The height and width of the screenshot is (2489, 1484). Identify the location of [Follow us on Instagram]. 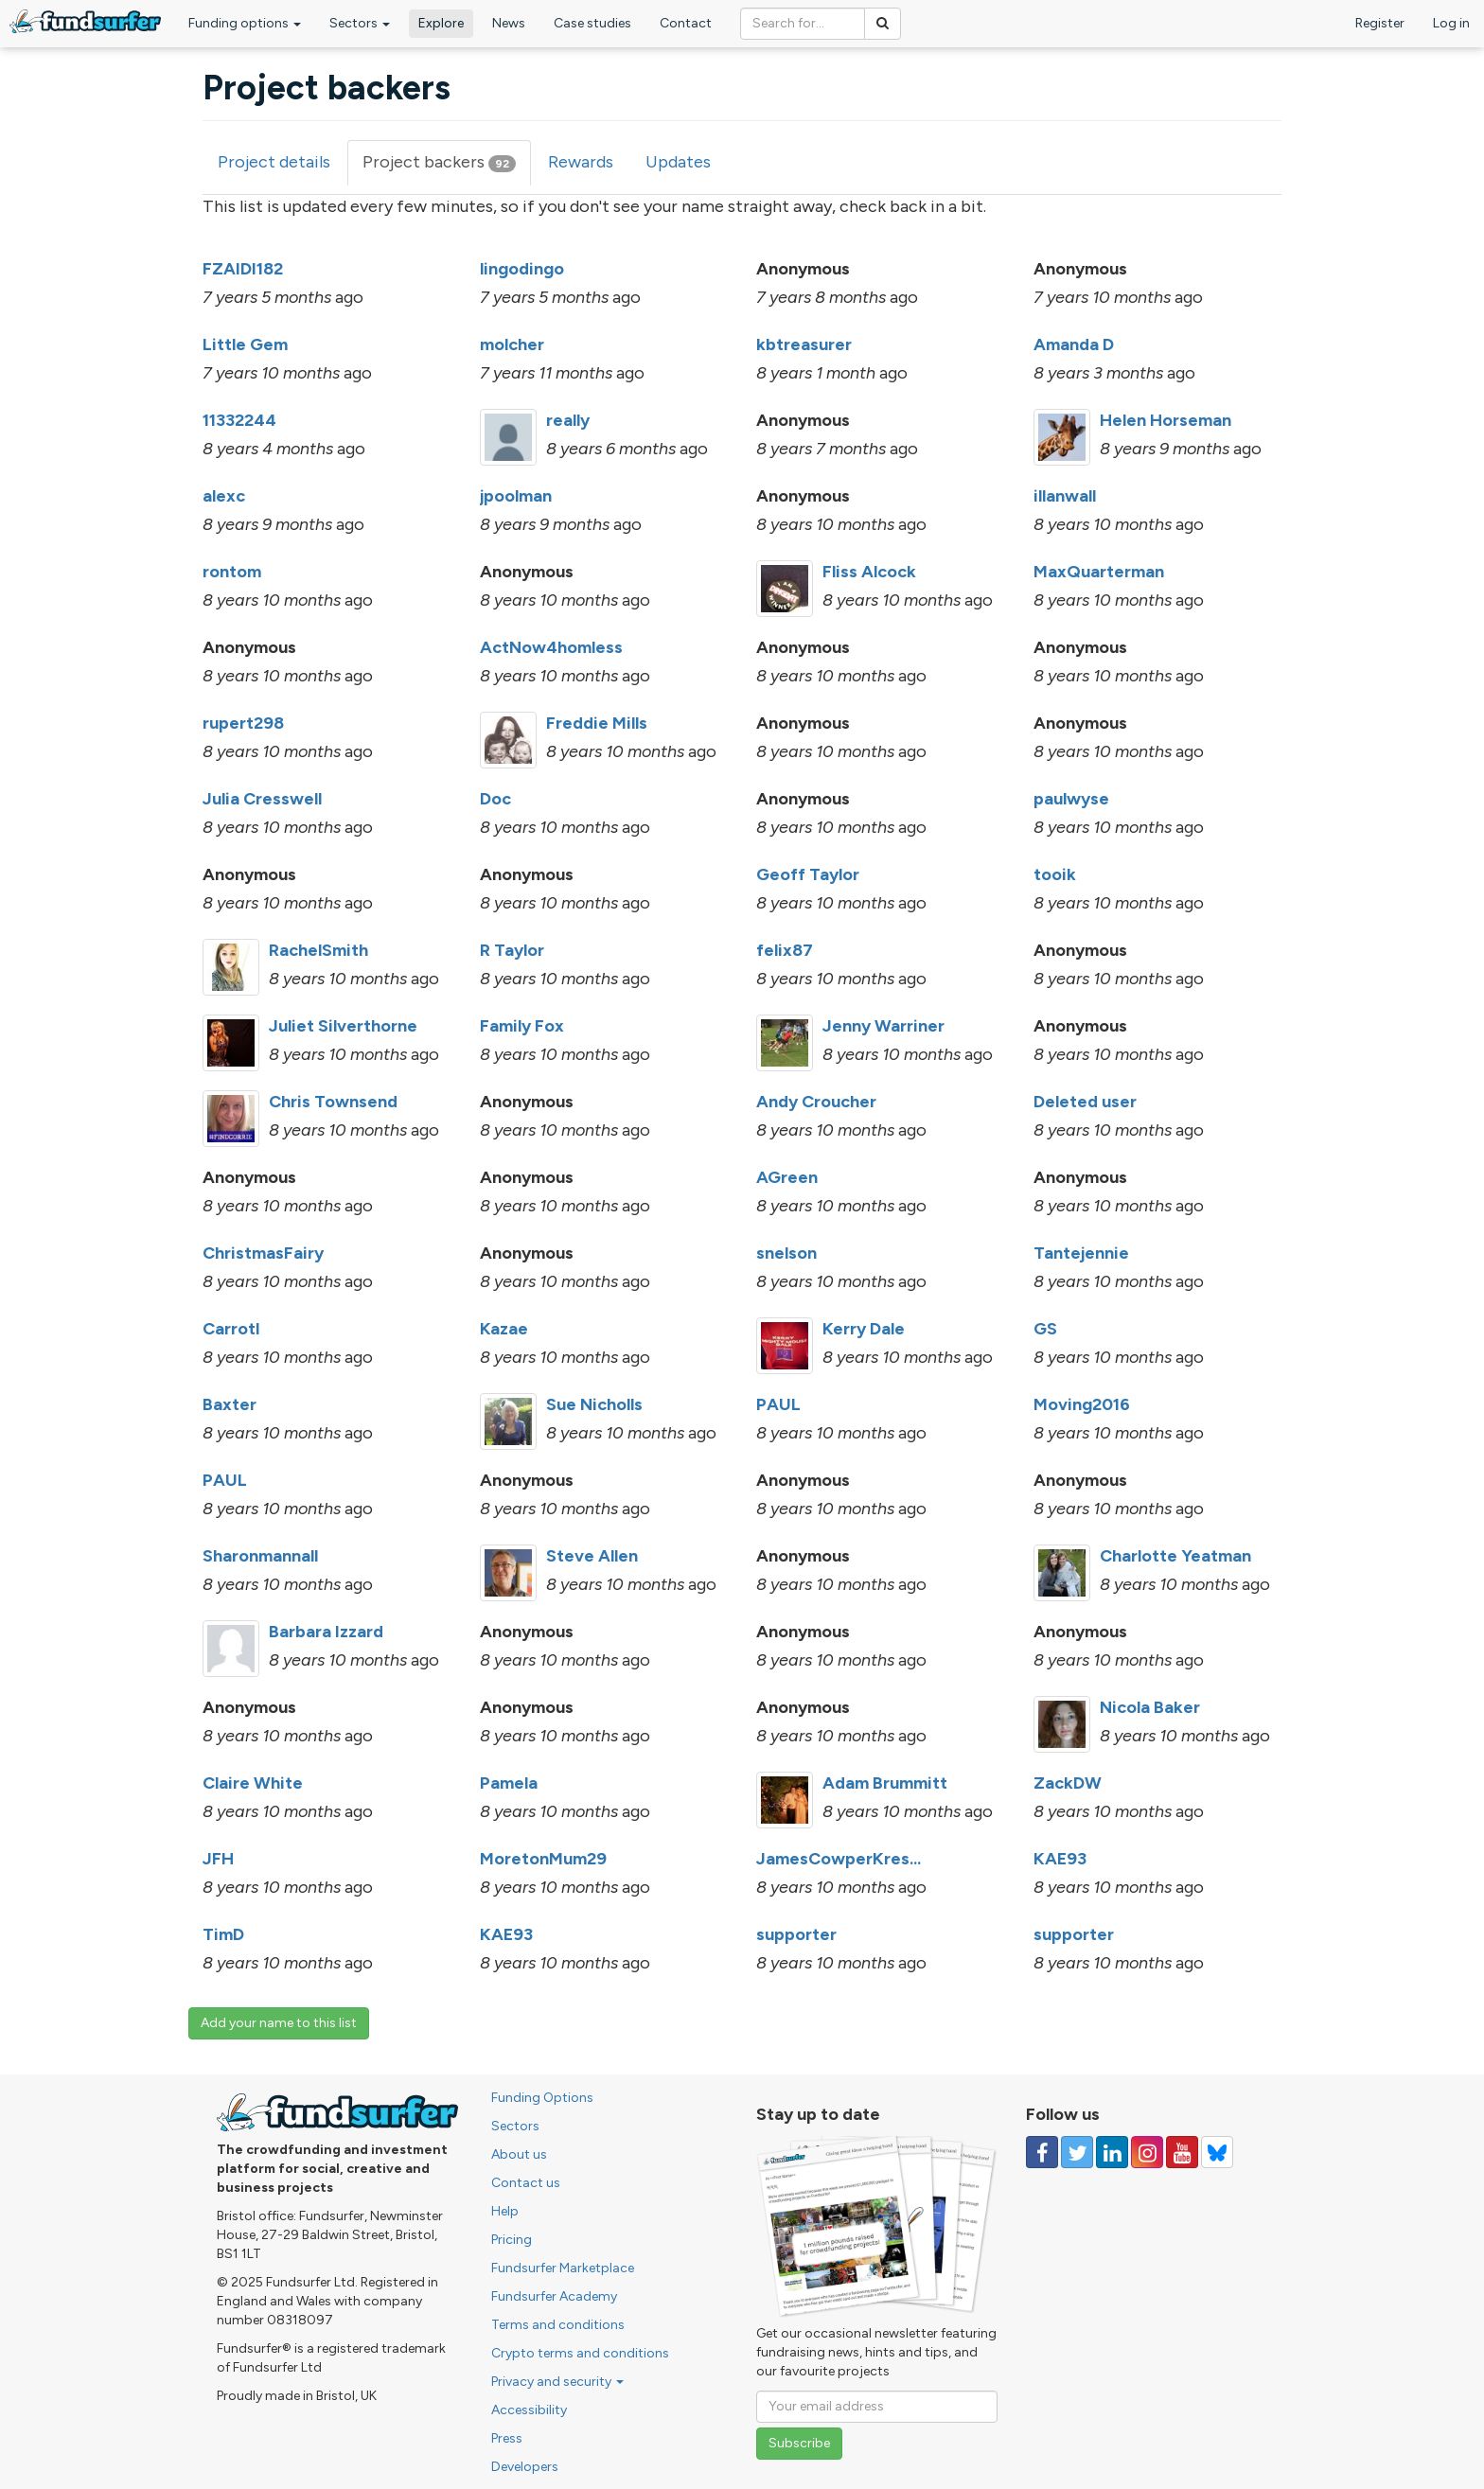
(1147, 2152).